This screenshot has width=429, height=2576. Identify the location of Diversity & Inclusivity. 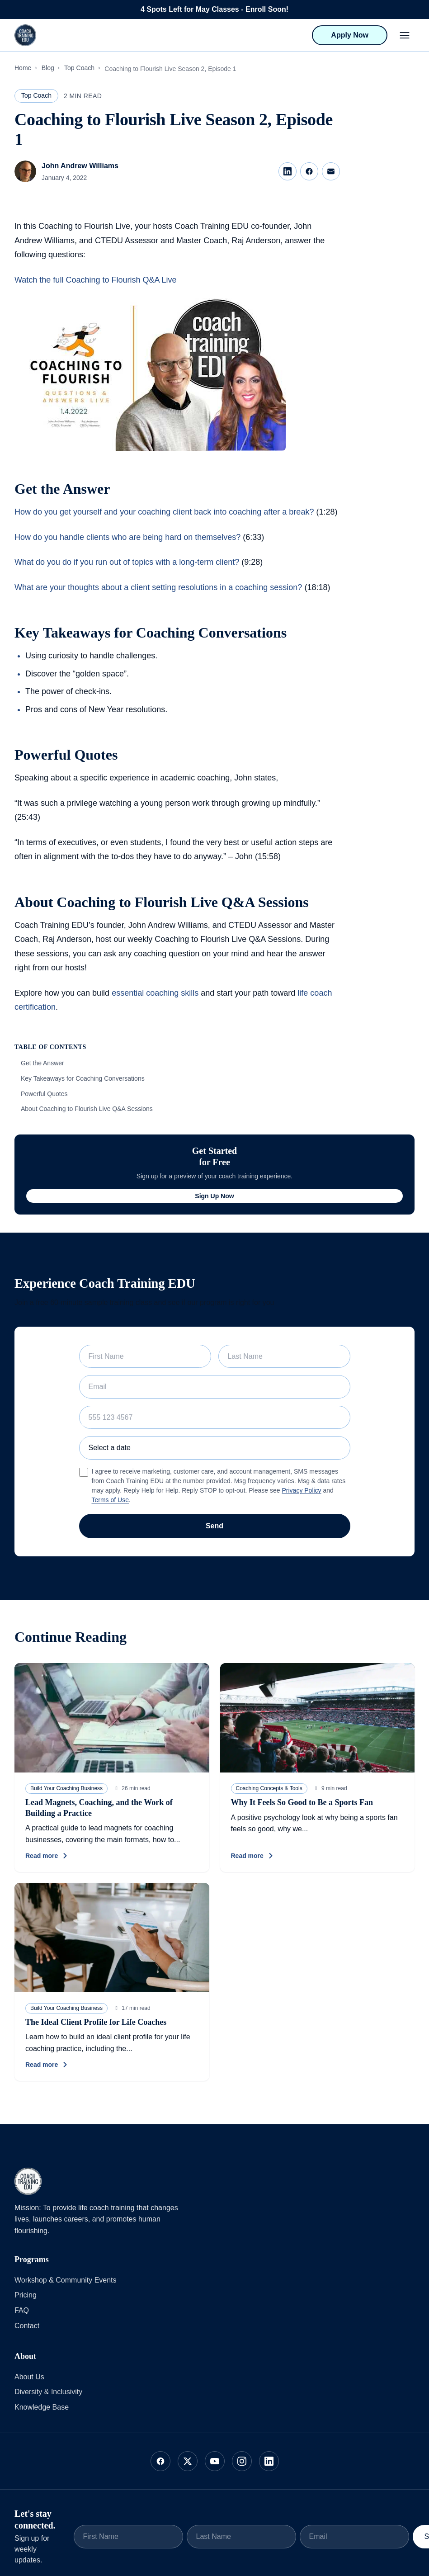
(48, 2392).